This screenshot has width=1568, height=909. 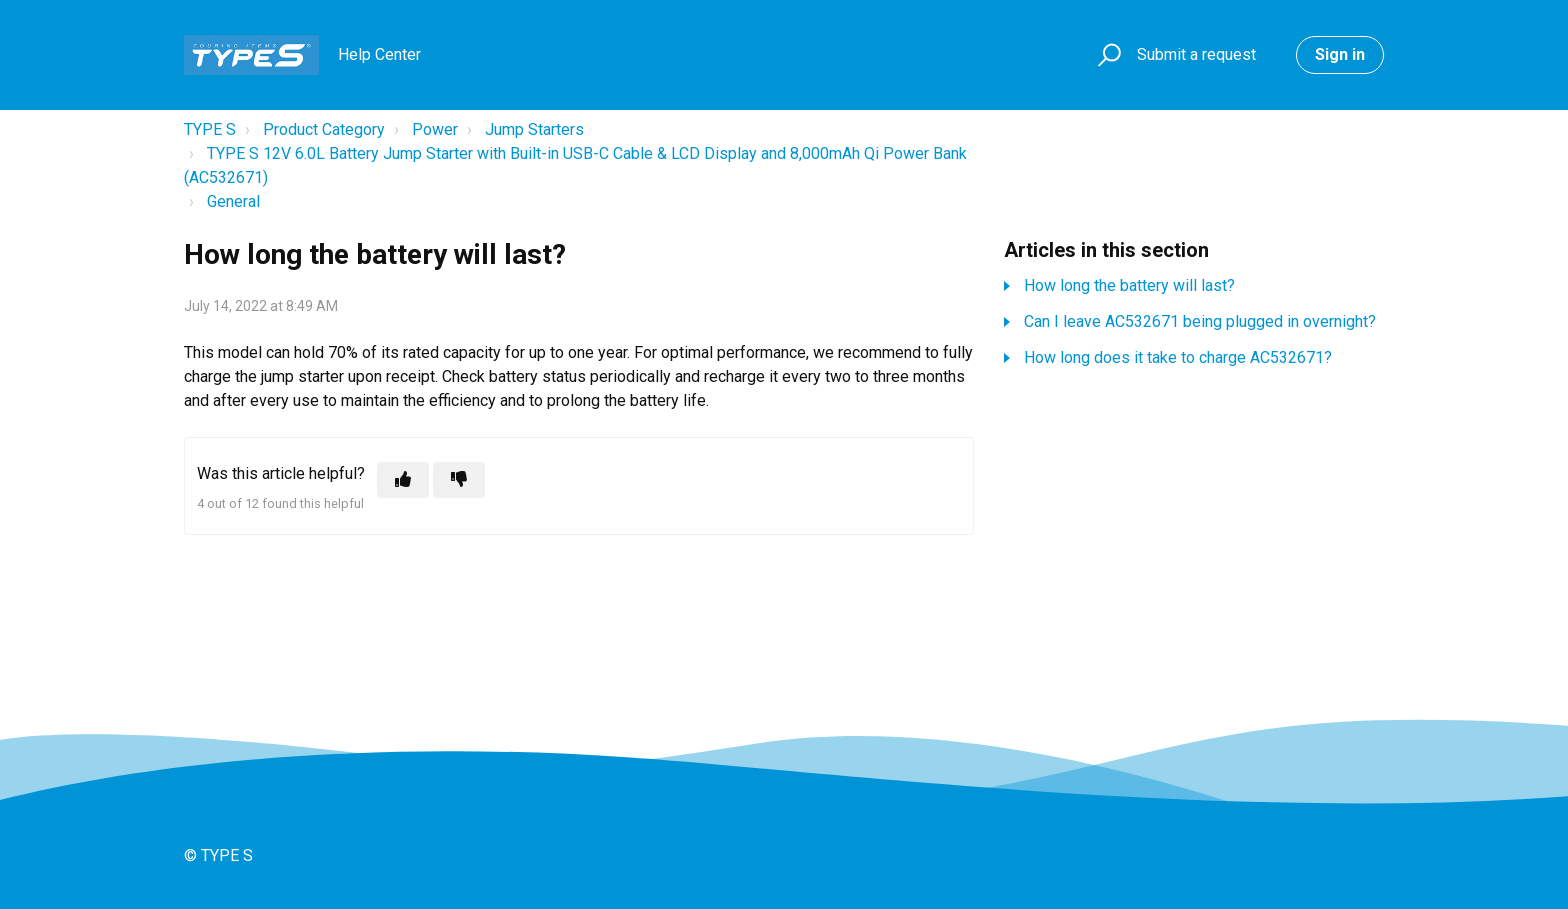 What do you see at coordinates (534, 129) in the screenshot?
I see `Jump Starters` at bounding box center [534, 129].